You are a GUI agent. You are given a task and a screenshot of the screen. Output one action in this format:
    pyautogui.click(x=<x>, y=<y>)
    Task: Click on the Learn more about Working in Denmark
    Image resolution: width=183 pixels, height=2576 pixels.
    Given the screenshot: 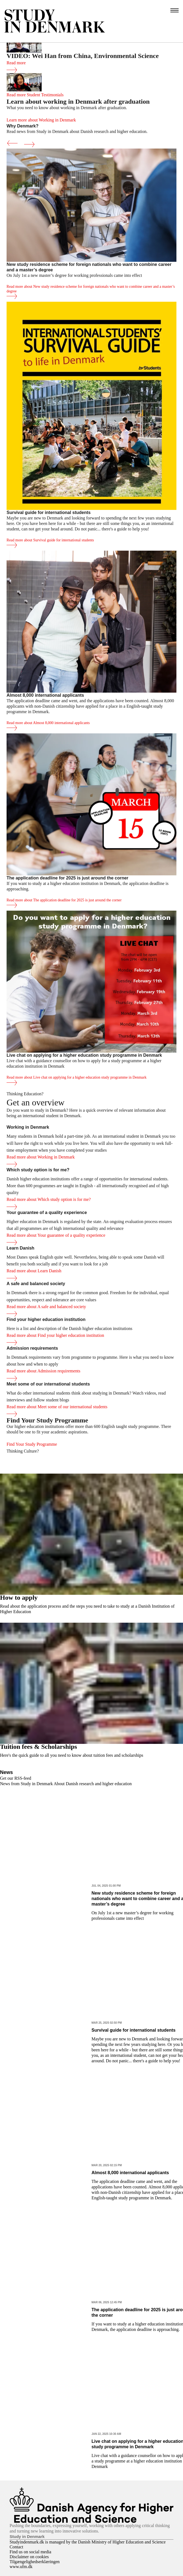 What is the action you would take?
    pyautogui.click(x=41, y=120)
    